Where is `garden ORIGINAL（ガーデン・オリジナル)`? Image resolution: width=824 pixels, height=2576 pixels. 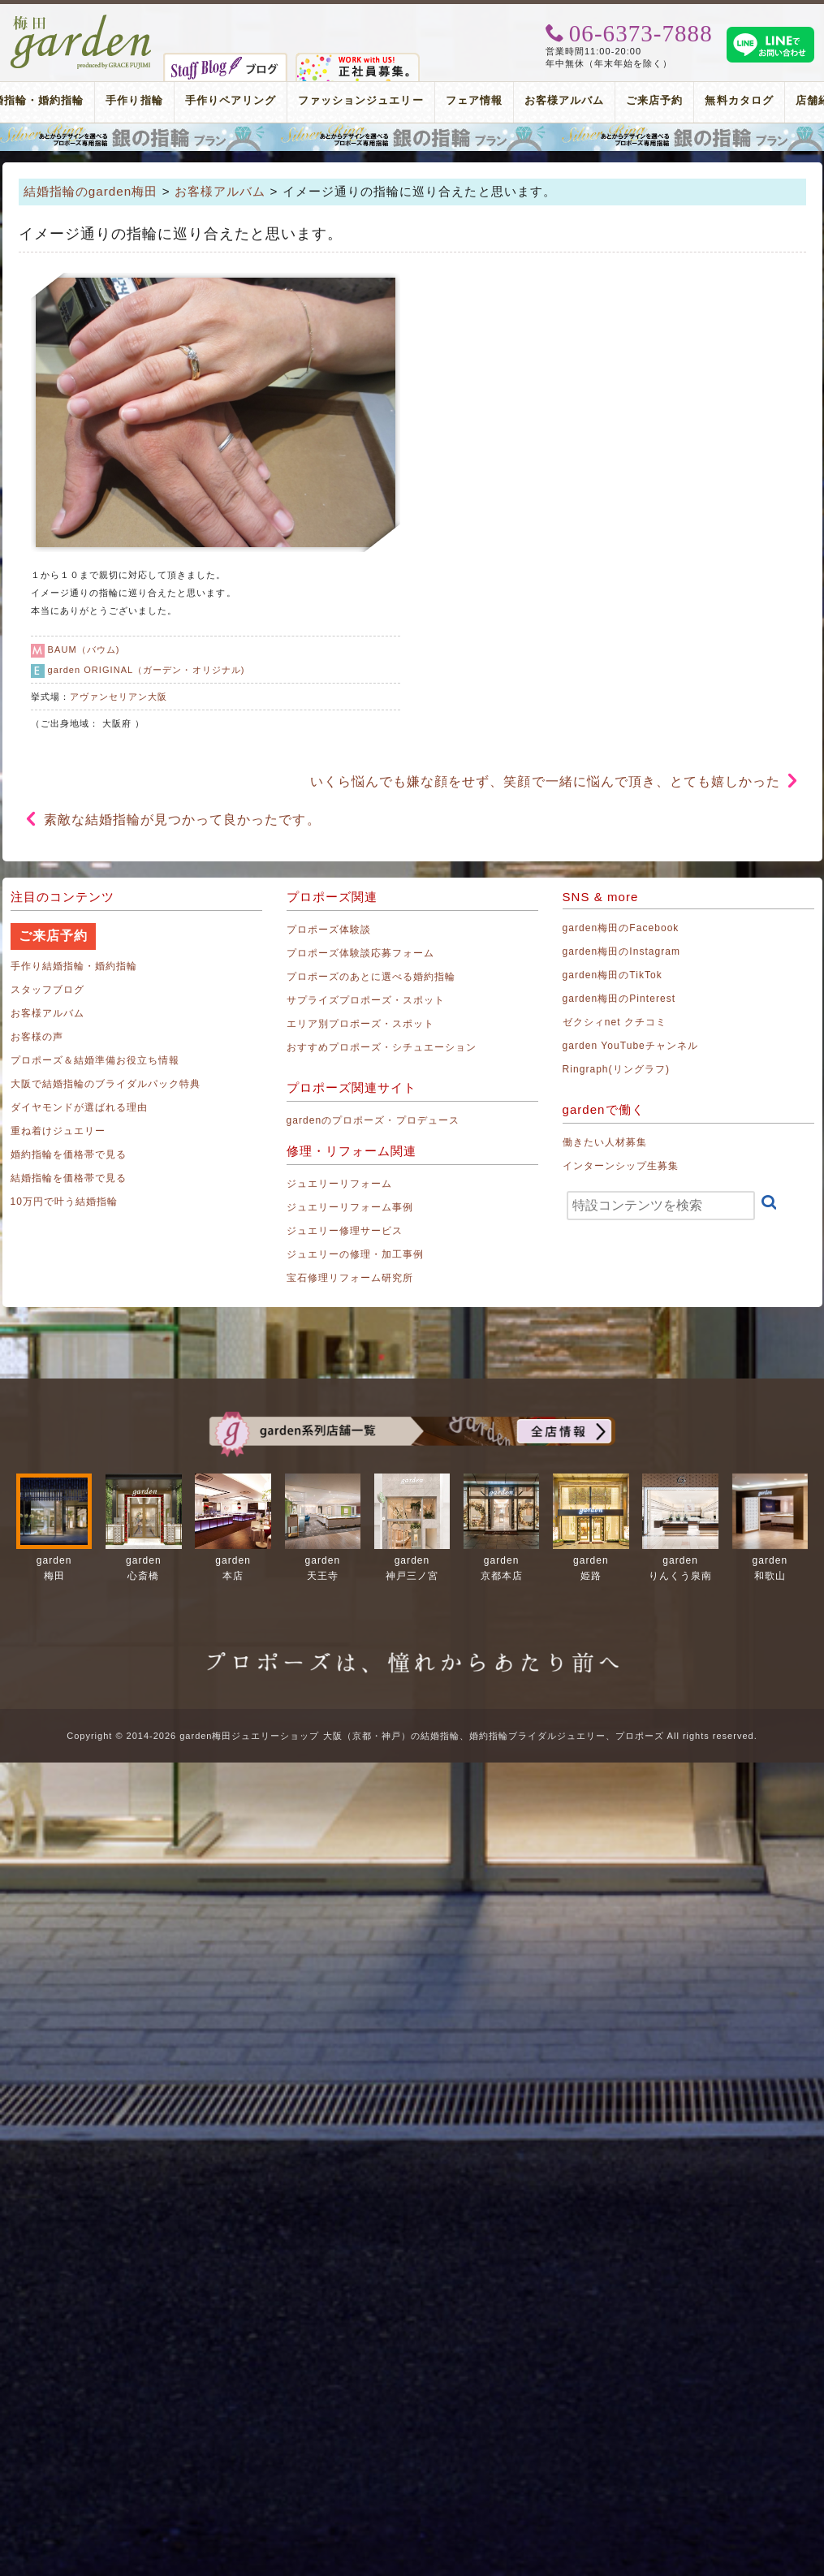
garden ORIGINAL（ガーデン・オリジナル) is located at coordinates (146, 670).